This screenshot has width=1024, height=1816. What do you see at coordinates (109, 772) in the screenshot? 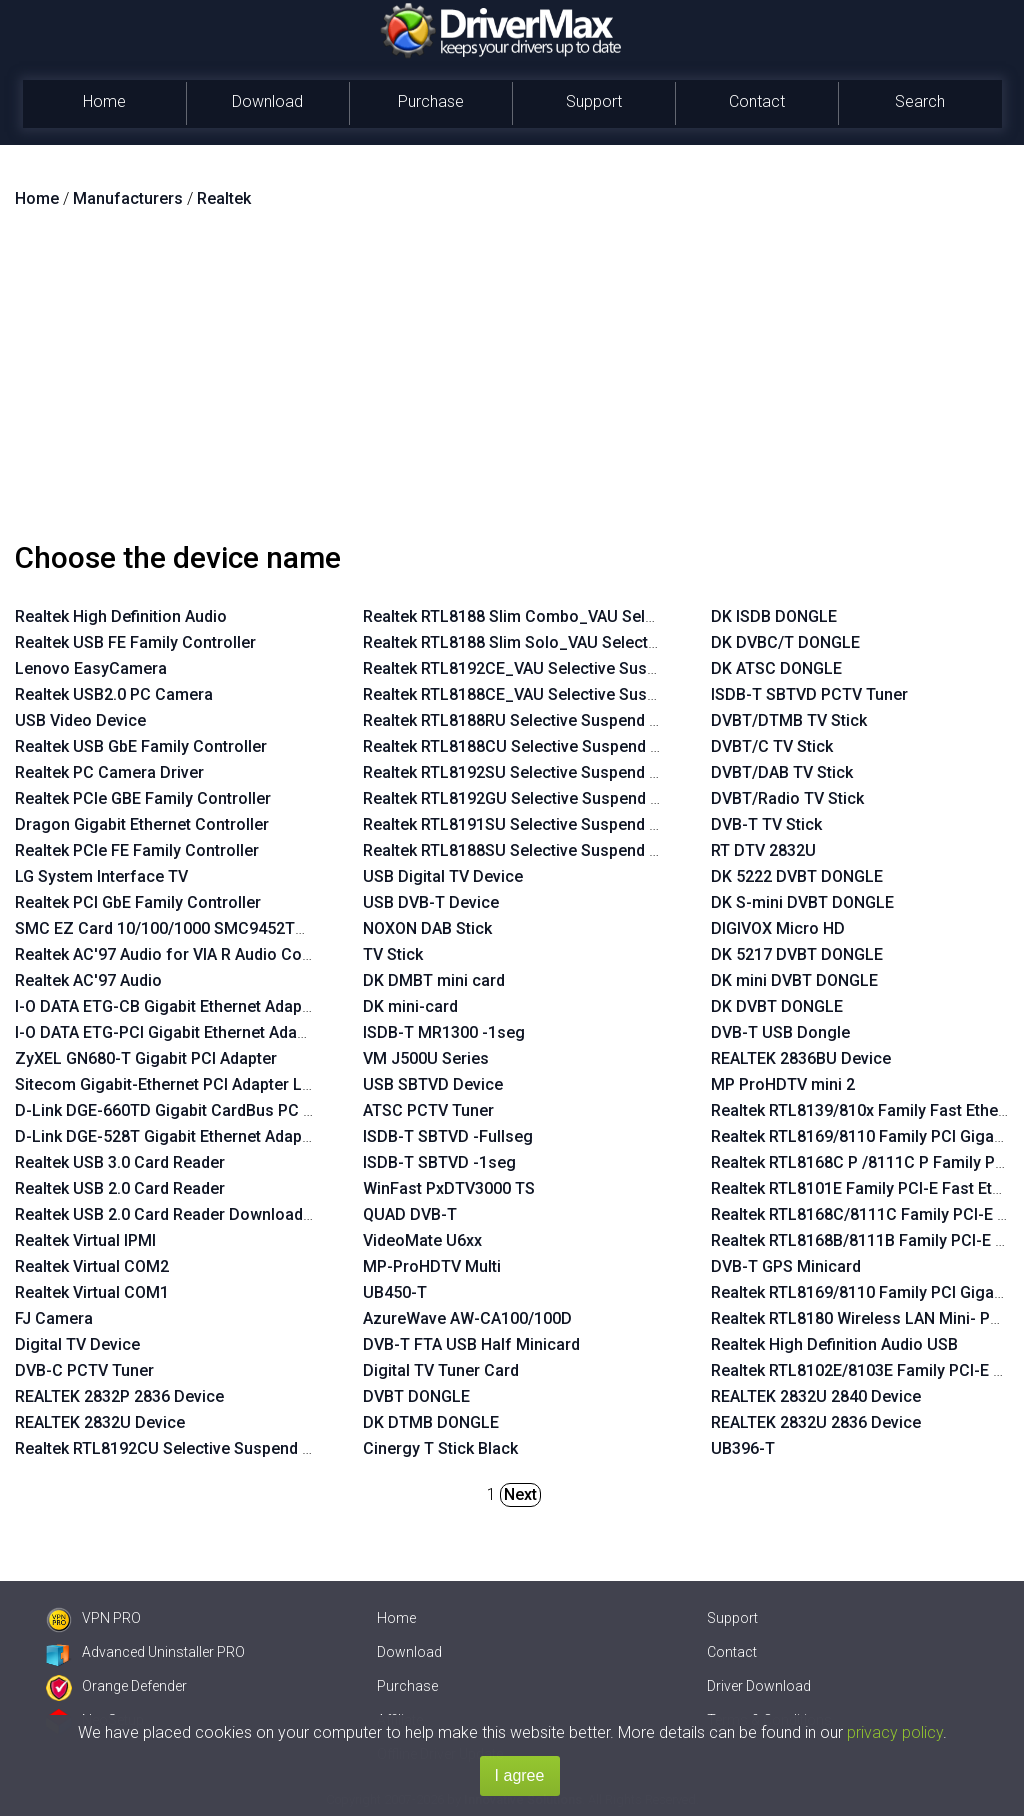
I see `Realtek PC Camera Driver` at bounding box center [109, 772].